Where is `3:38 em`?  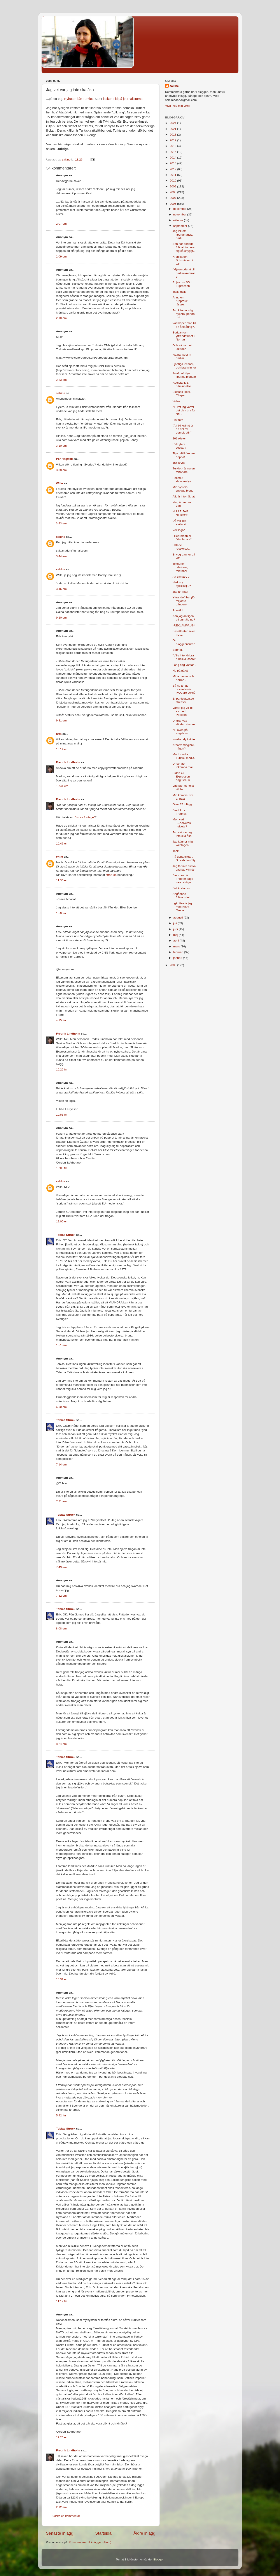
3:38 em is located at coordinates (61, 470).